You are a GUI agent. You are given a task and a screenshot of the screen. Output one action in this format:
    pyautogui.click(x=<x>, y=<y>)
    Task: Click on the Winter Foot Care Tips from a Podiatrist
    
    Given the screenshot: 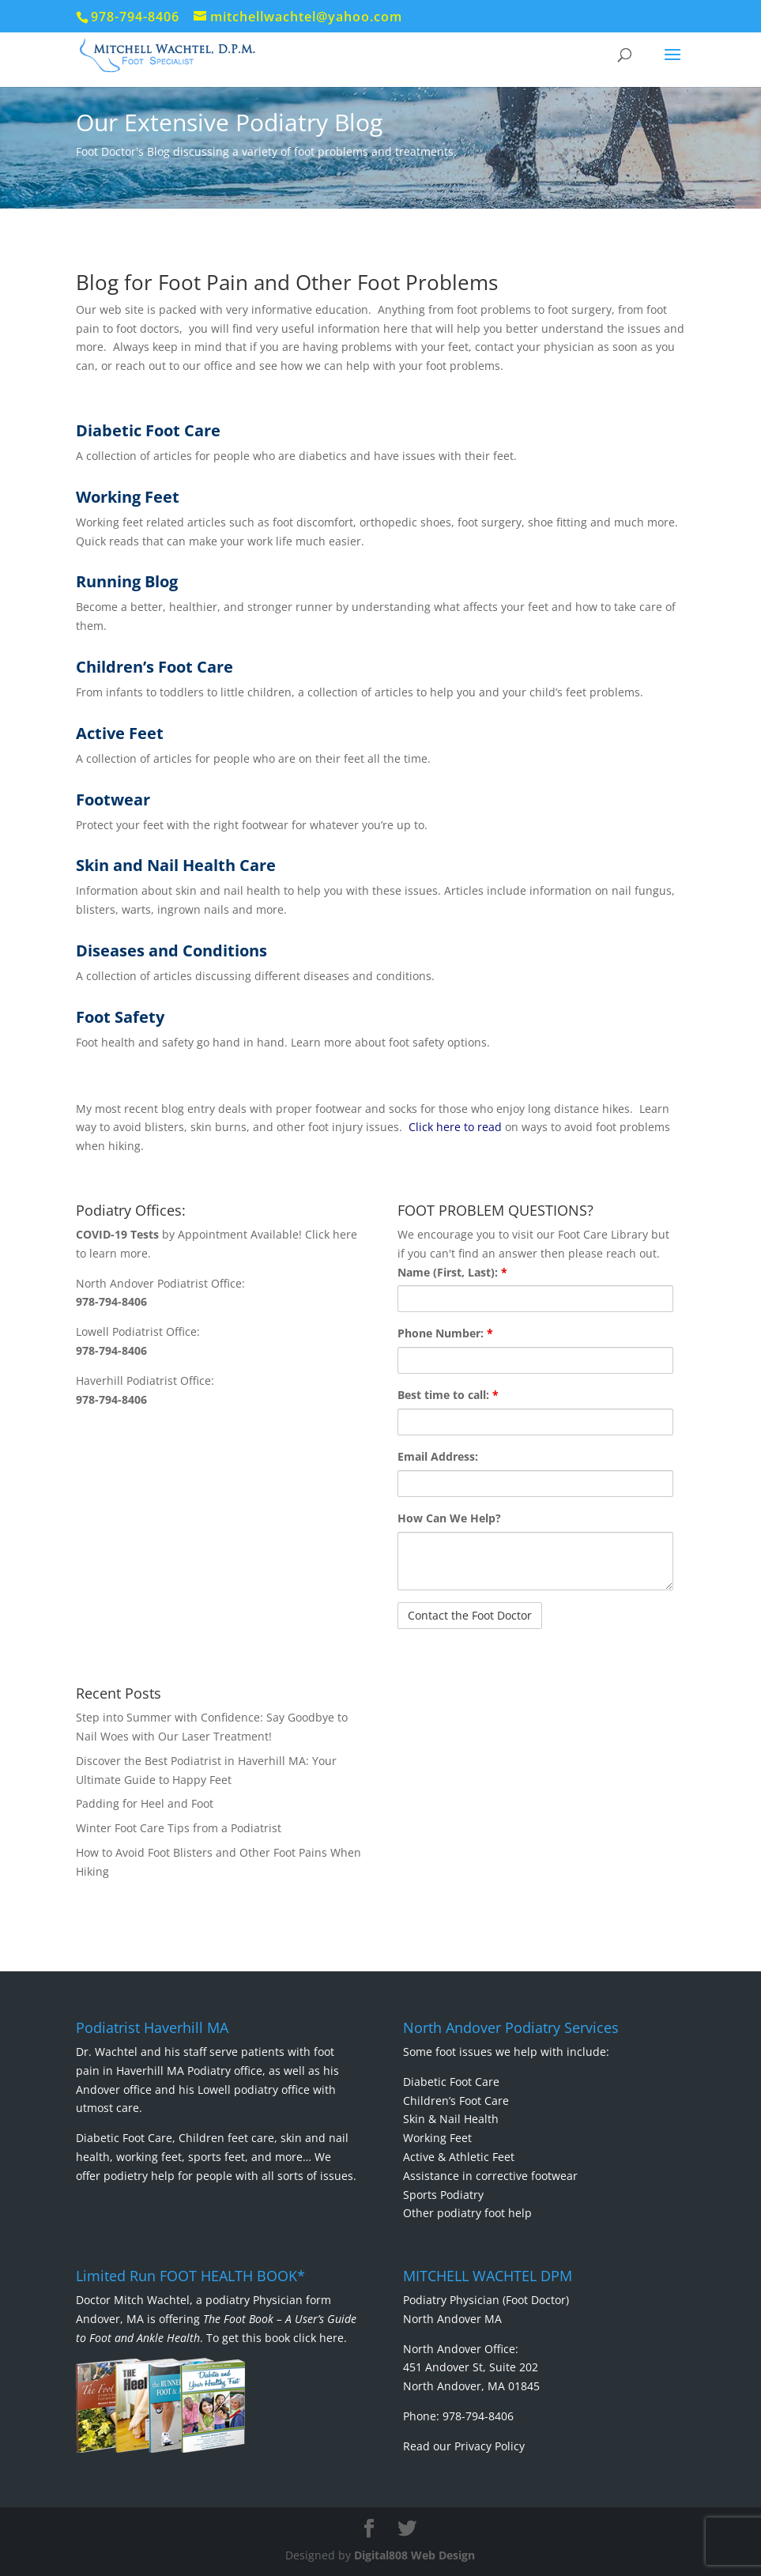 What is the action you would take?
    pyautogui.click(x=178, y=1827)
    